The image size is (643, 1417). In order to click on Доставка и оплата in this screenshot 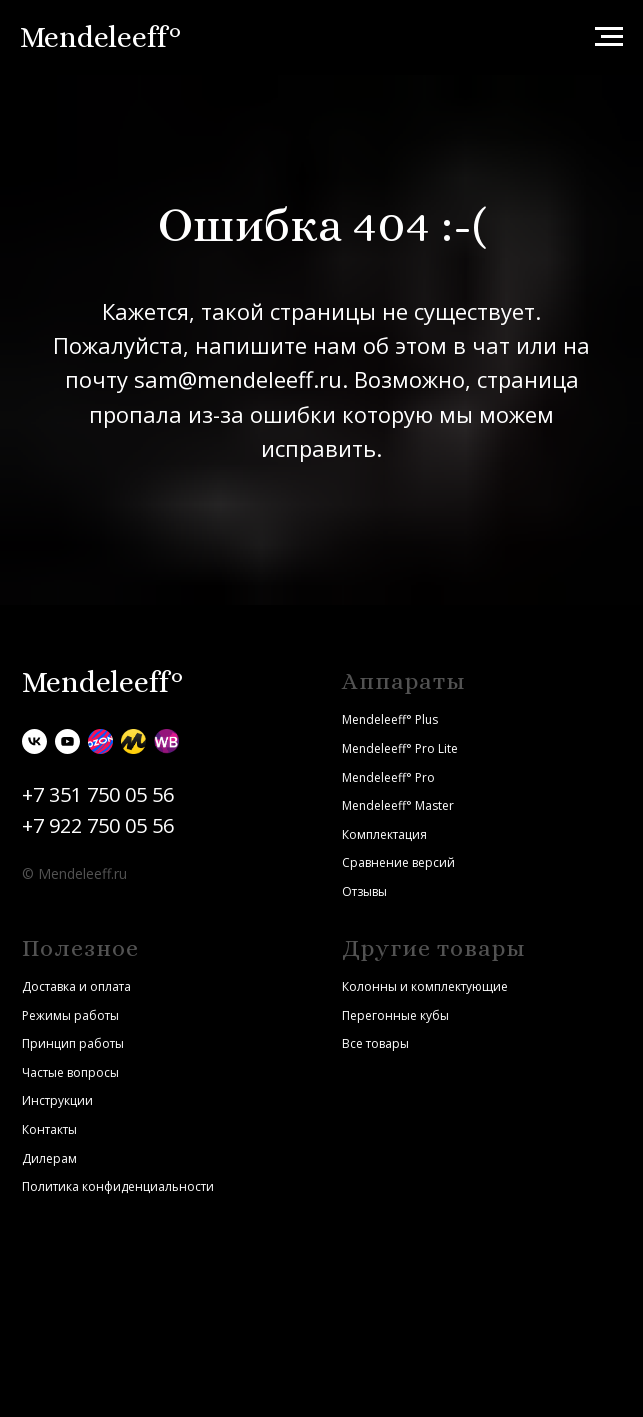, I will do `click(76, 986)`.